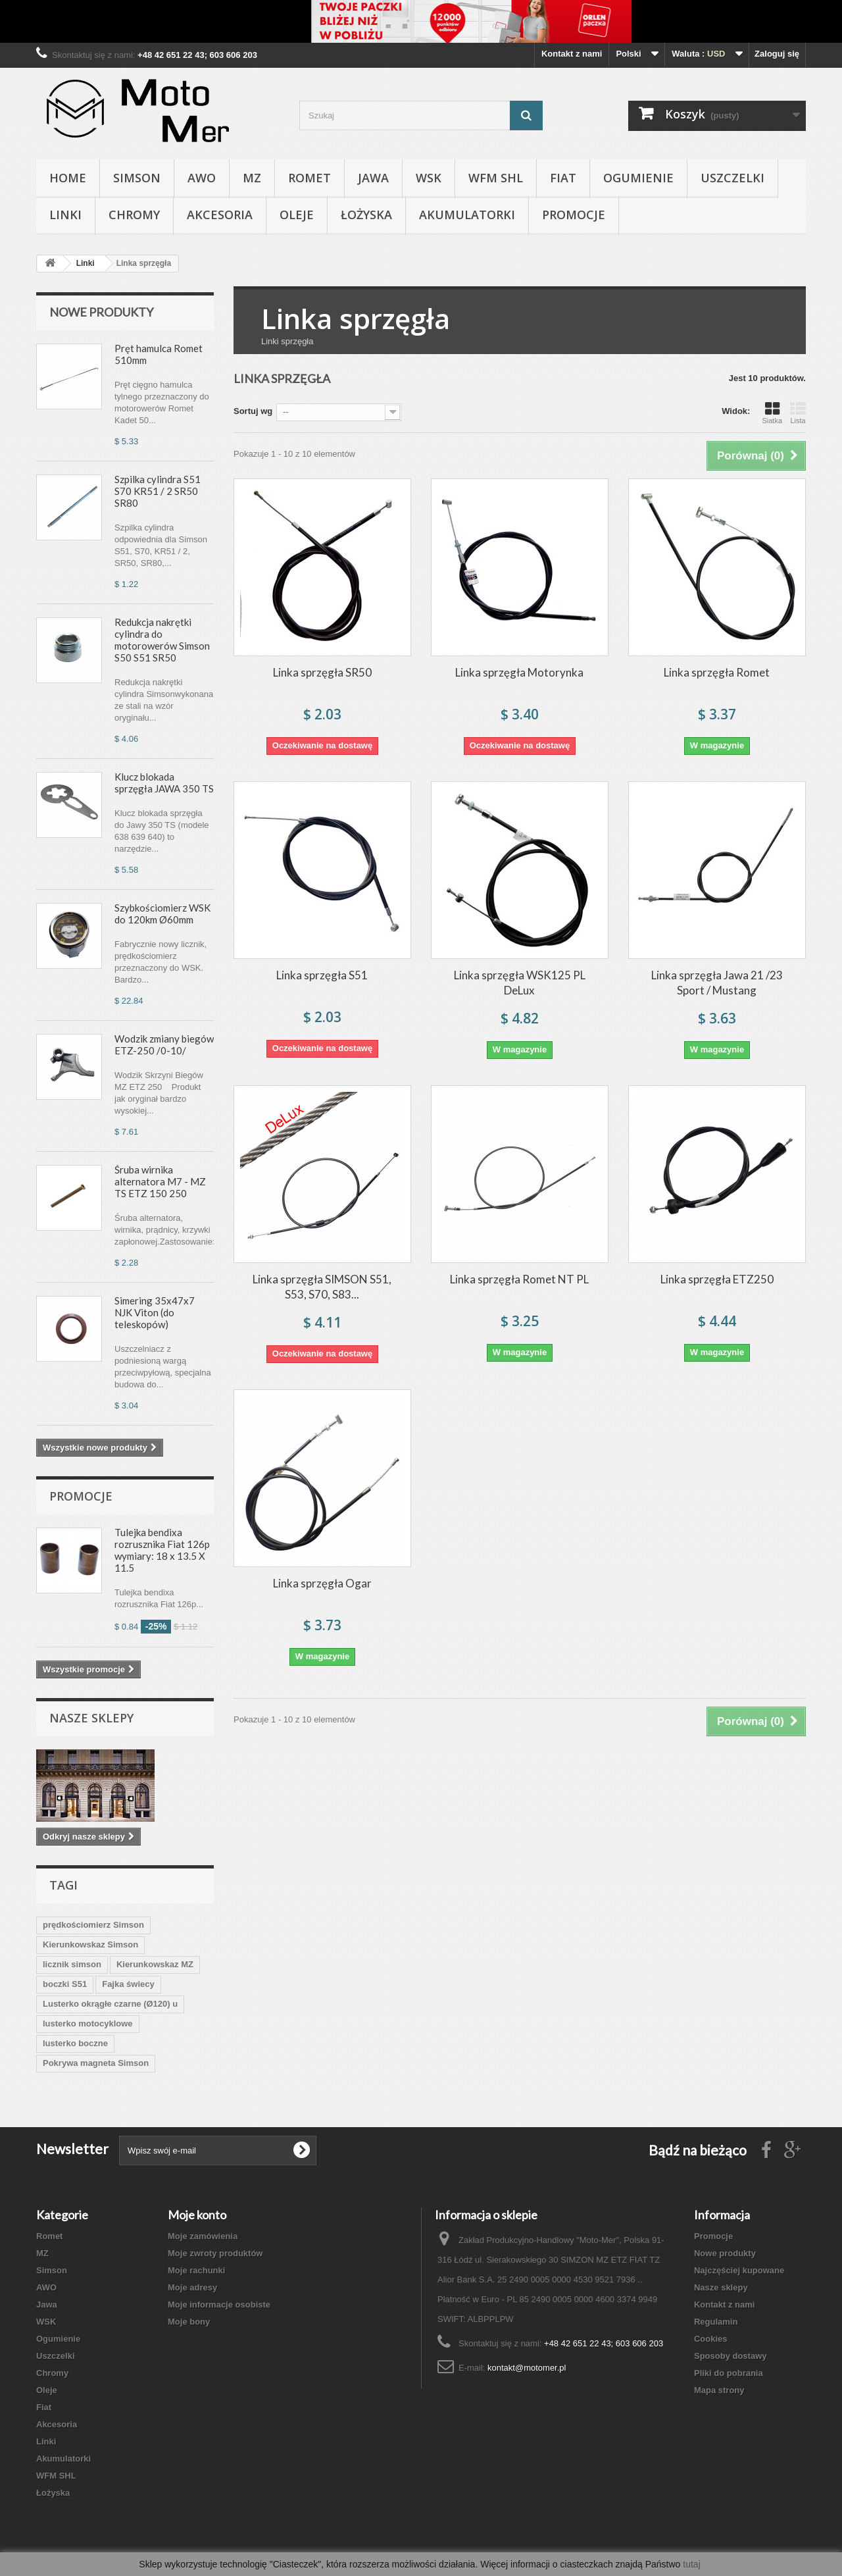  Describe the element at coordinates (215, 2253) in the screenshot. I see `Moje zwroty produktów` at that location.